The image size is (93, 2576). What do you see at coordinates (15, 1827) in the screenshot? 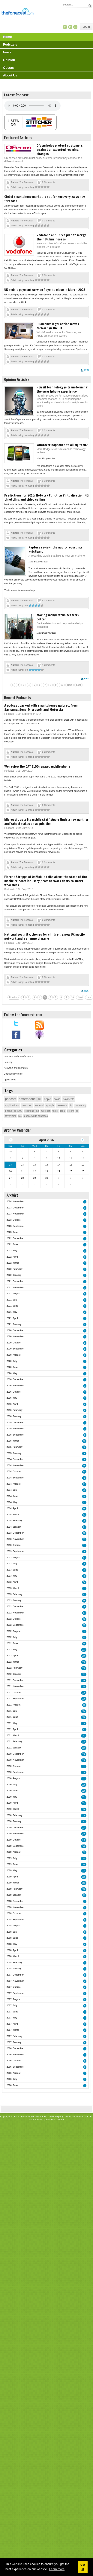
I see `2009, December` at bounding box center [15, 1827].